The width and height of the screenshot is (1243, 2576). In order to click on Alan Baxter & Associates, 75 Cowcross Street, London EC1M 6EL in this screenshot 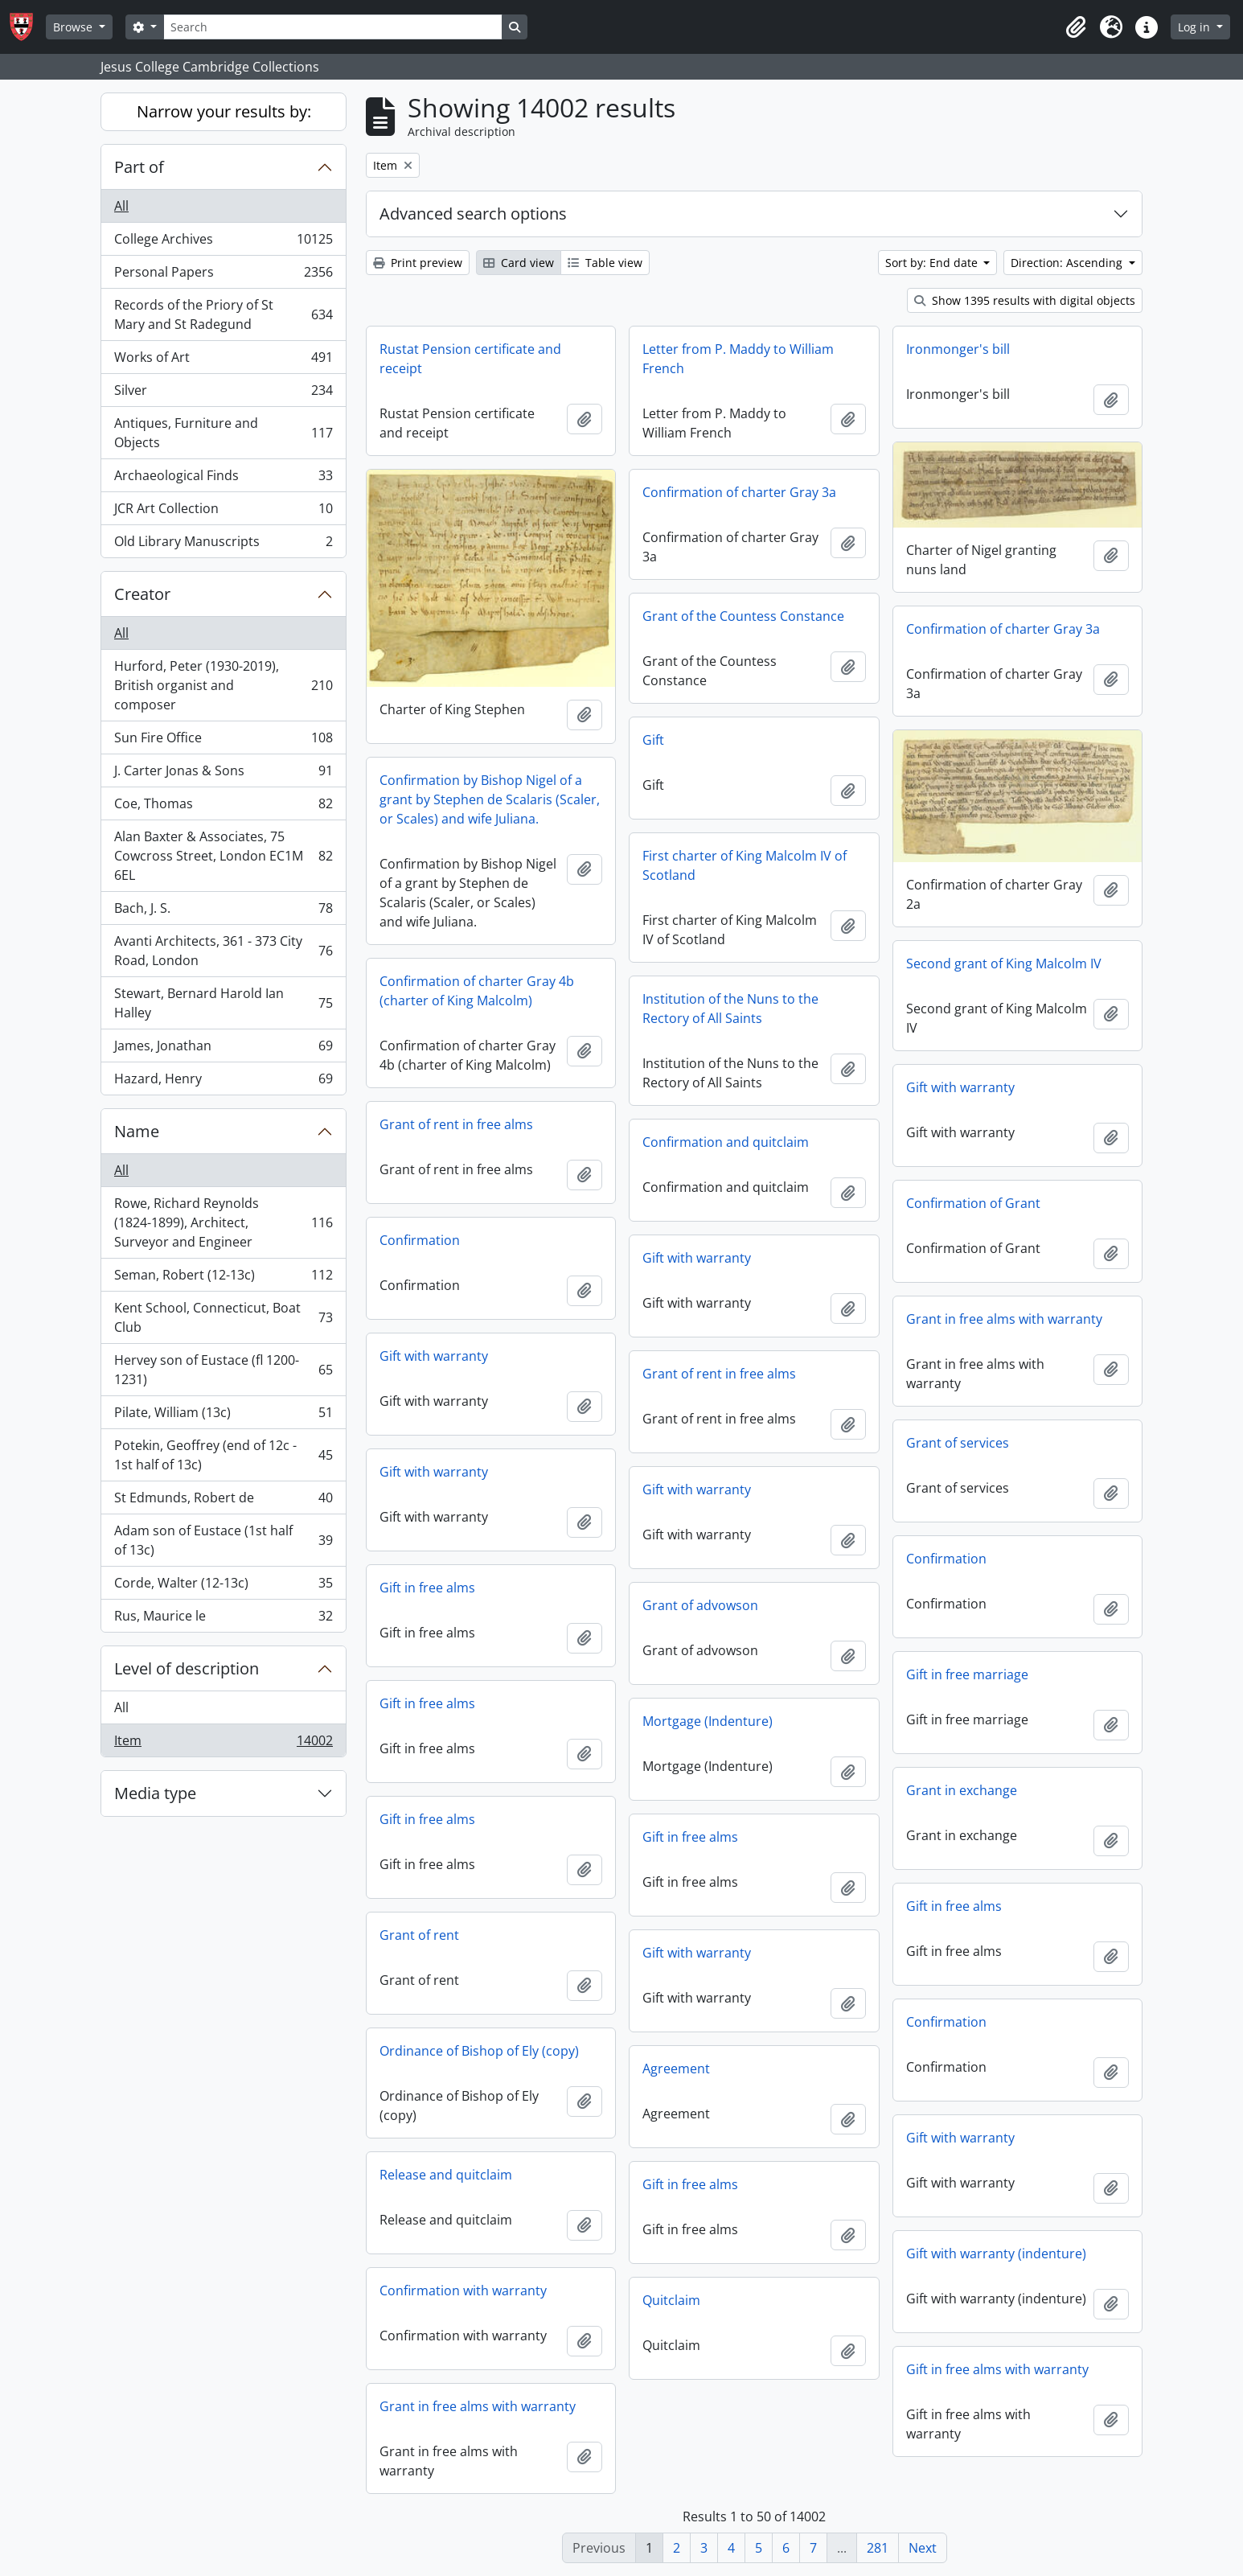, I will do `click(223, 856)`.